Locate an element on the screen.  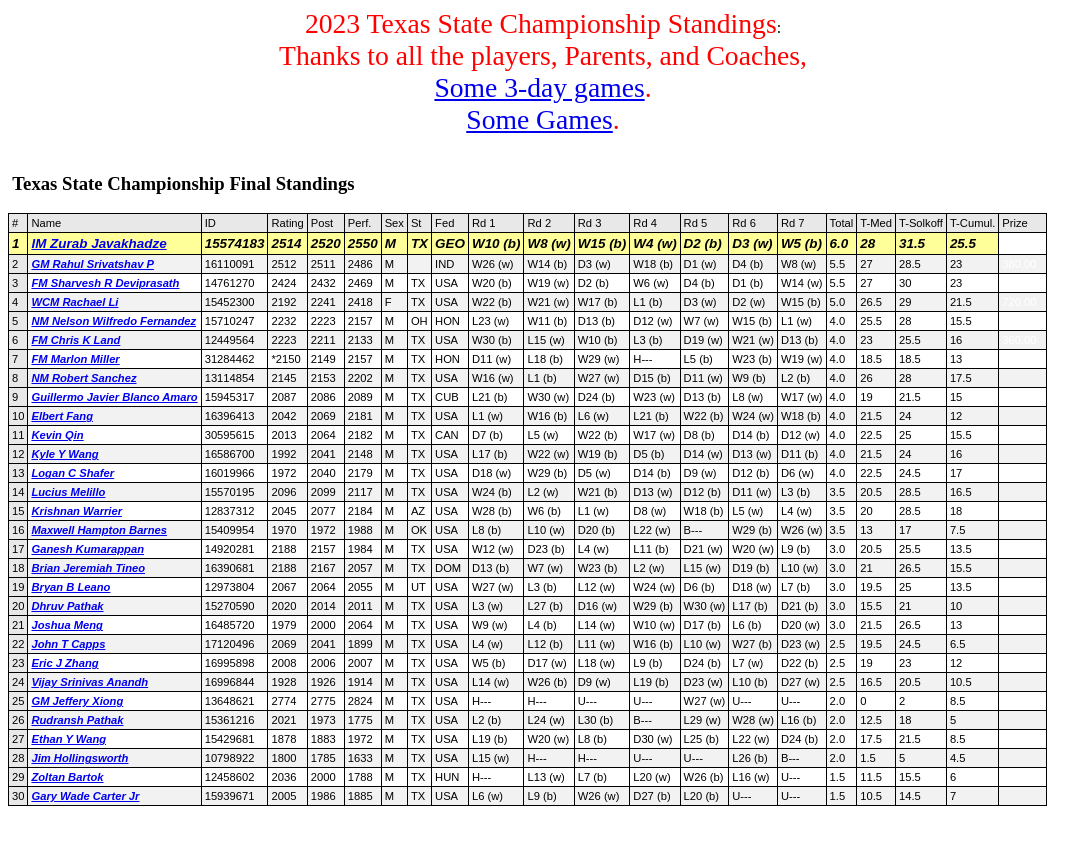
Logan C Shafer is located at coordinates (72, 473).